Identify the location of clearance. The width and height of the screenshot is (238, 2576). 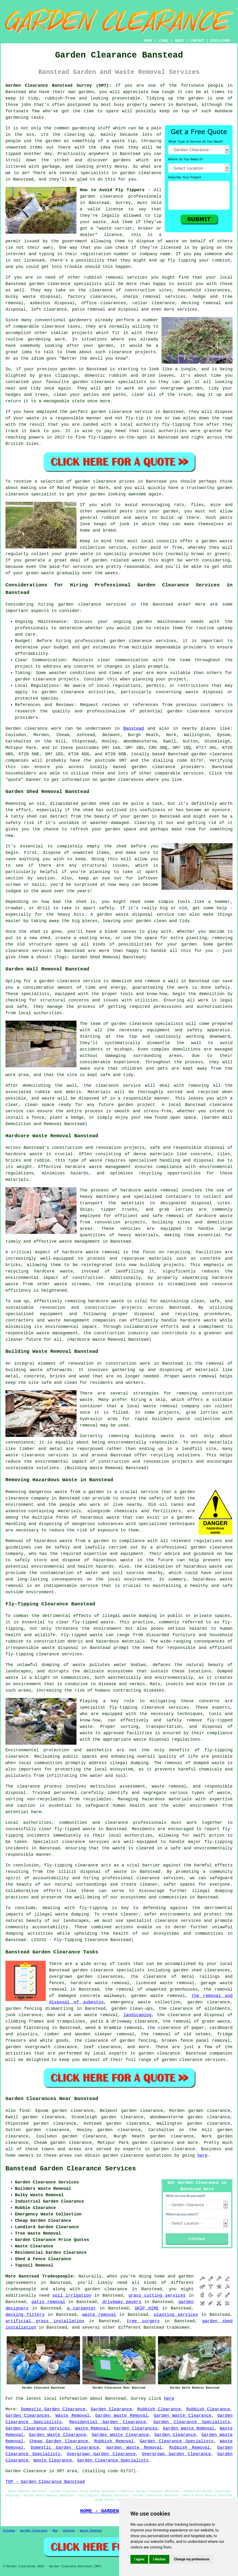
(120, 352).